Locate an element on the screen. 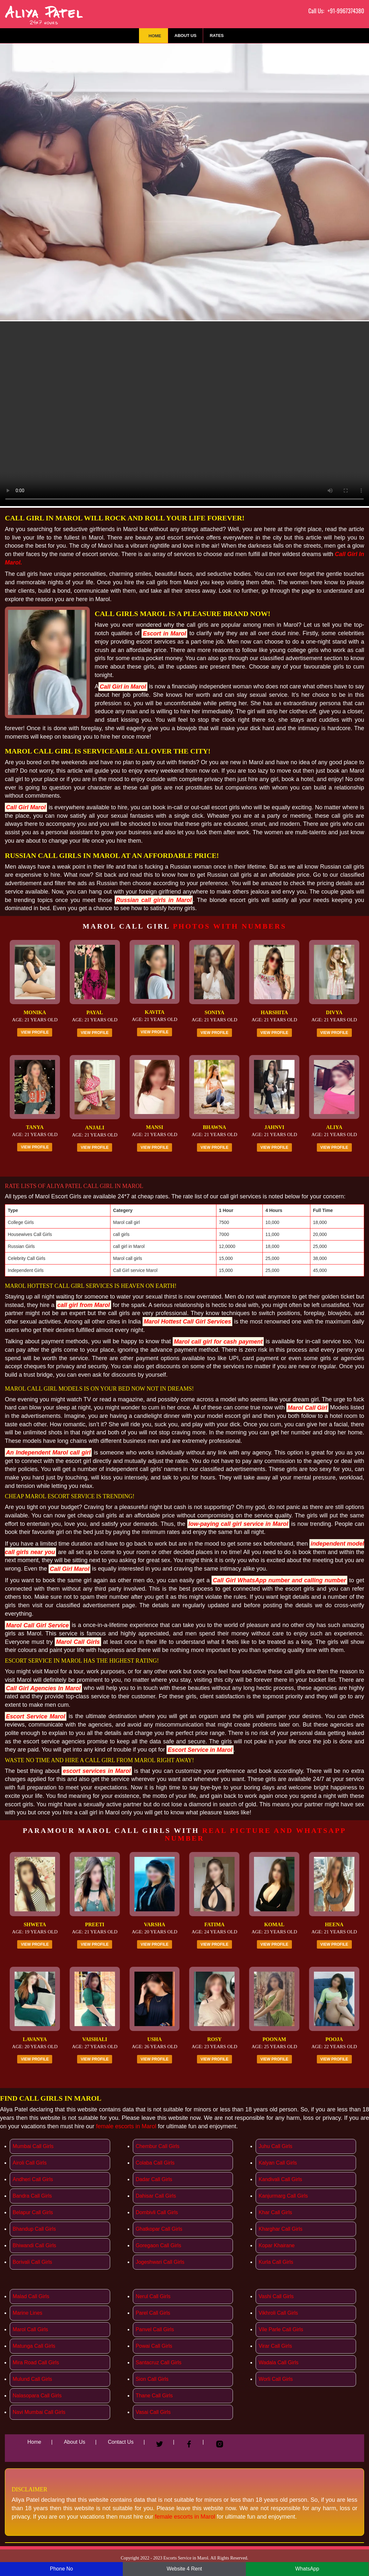  Marol Call Girls is located at coordinates (78, 1642).